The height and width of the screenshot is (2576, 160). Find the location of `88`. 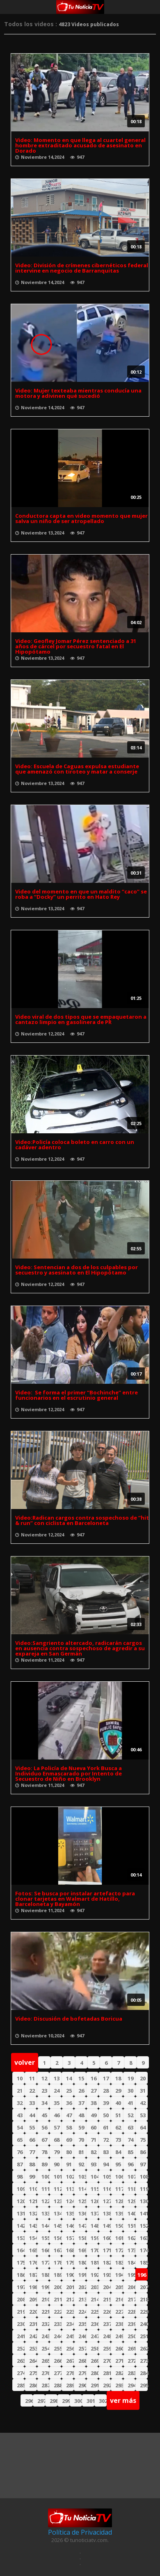

88 is located at coordinates (32, 2164).